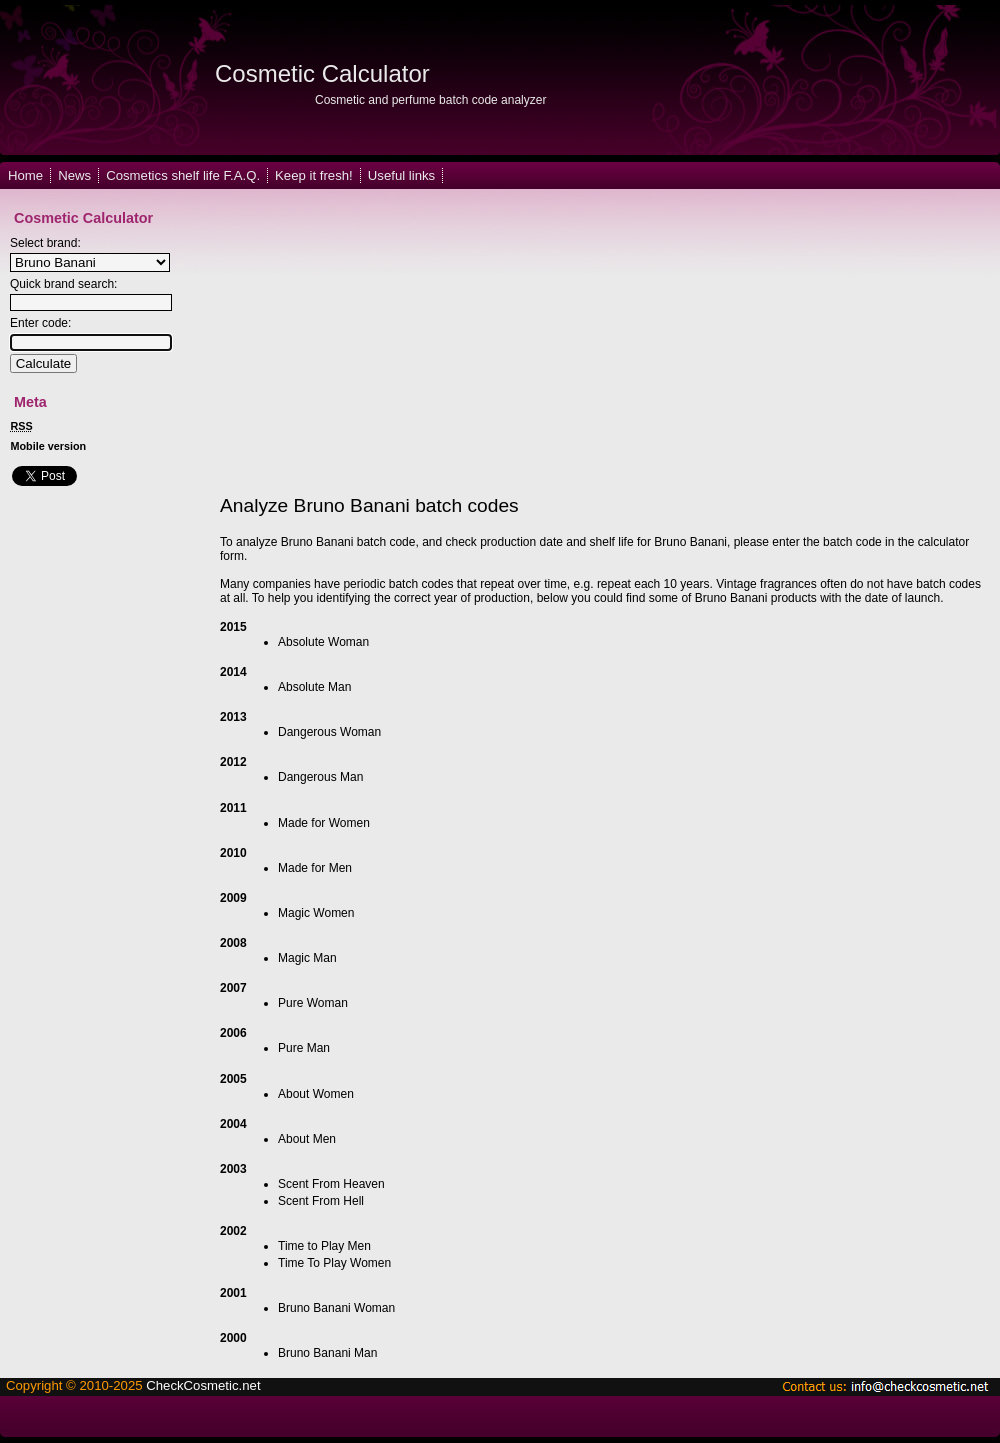 Image resolution: width=1000 pixels, height=1443 pixels. What do you see at coordinates (322, 73) in the screenshot?
I see `Cosmetic Calculator` at bounding box center [322, 73].